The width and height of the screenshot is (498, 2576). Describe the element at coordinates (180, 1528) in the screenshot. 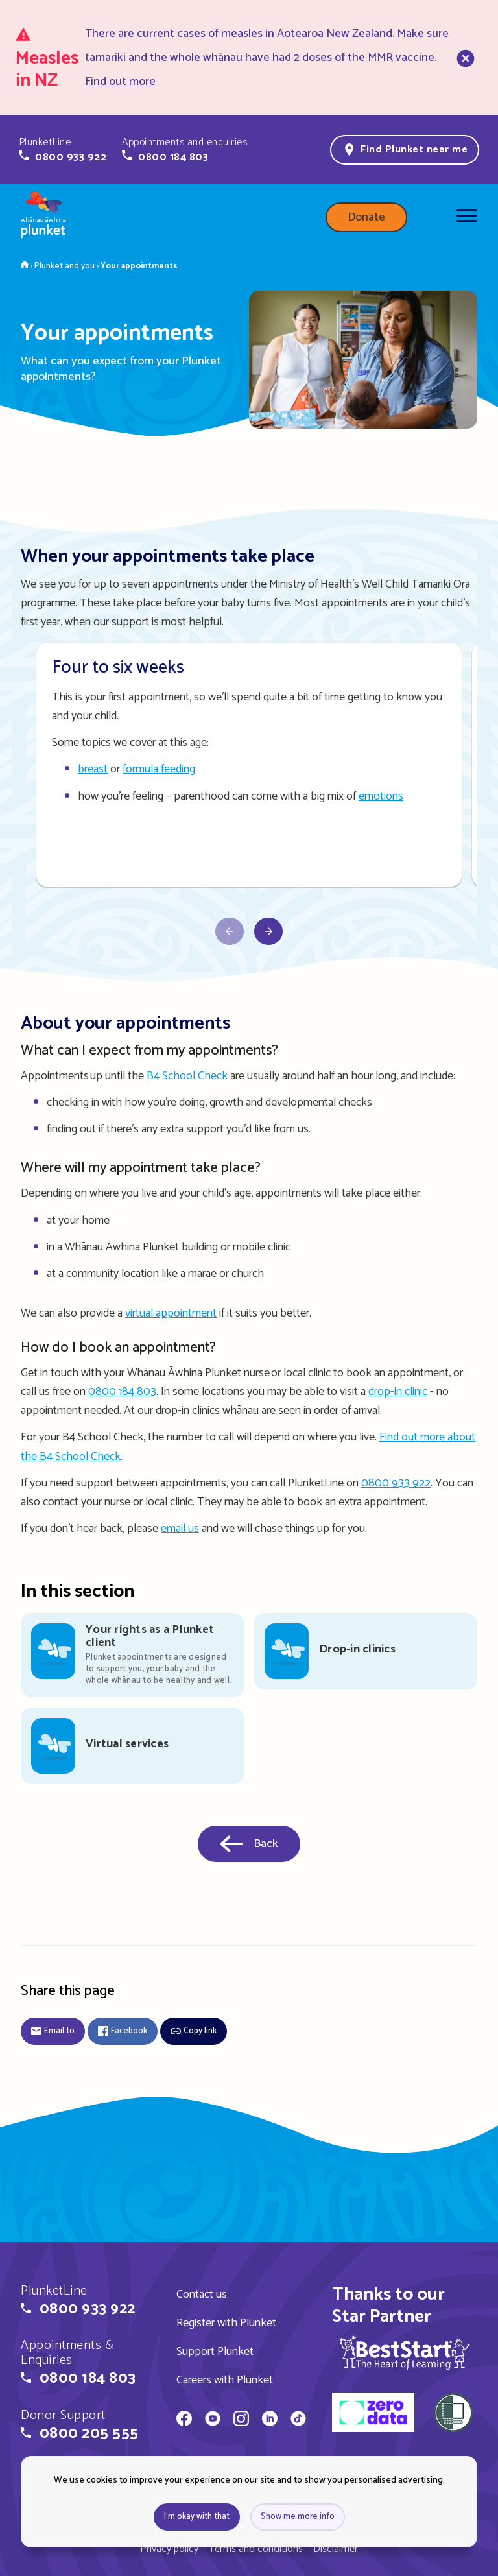

I see `email us` at that location.